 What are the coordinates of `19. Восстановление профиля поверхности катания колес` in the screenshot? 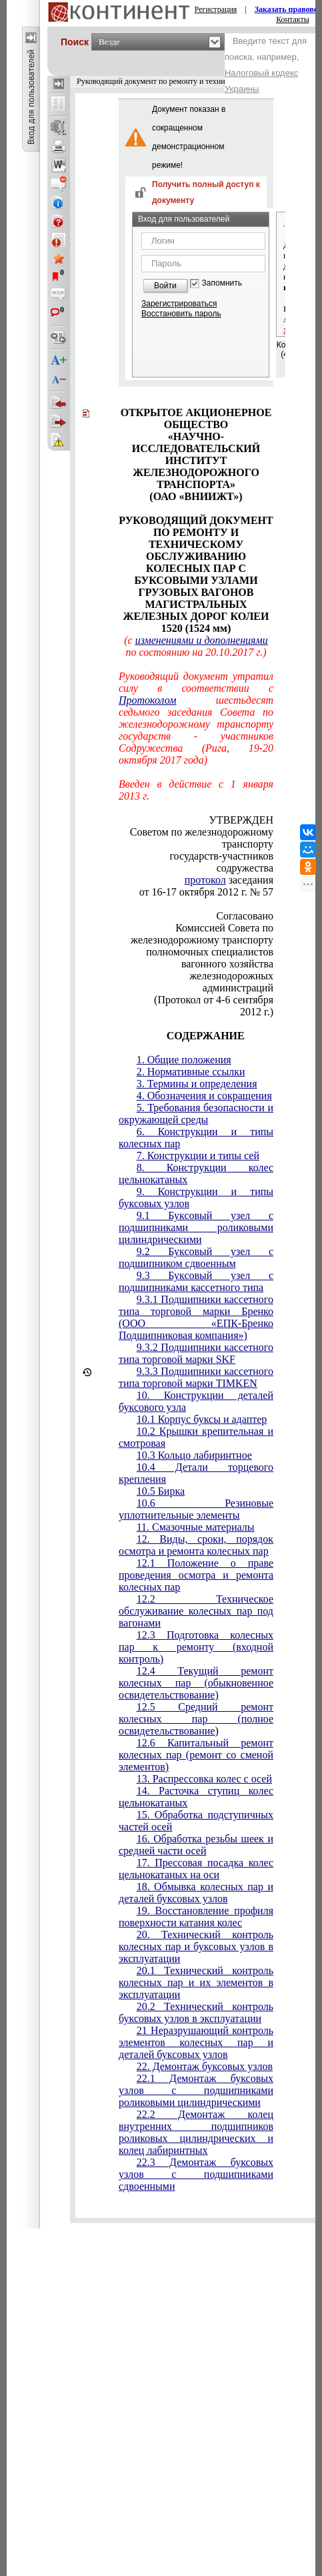 It's located at (196, 1916).